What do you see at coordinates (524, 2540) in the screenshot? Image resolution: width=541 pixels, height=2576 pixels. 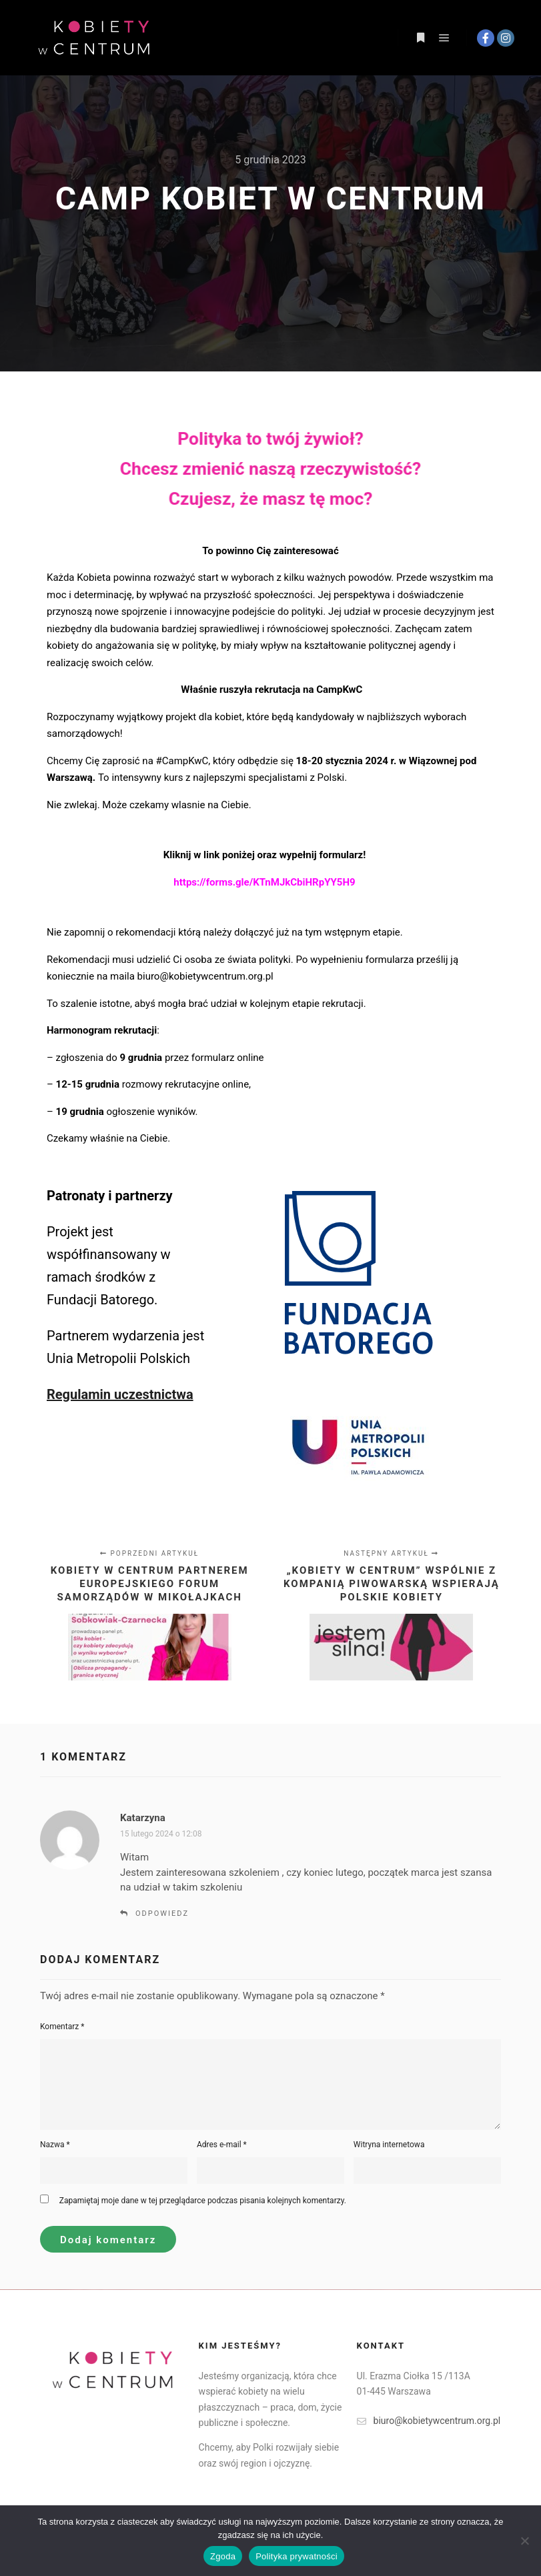 I see `[Nie wyrażam zgody]` at bounding box center [524, 2540].